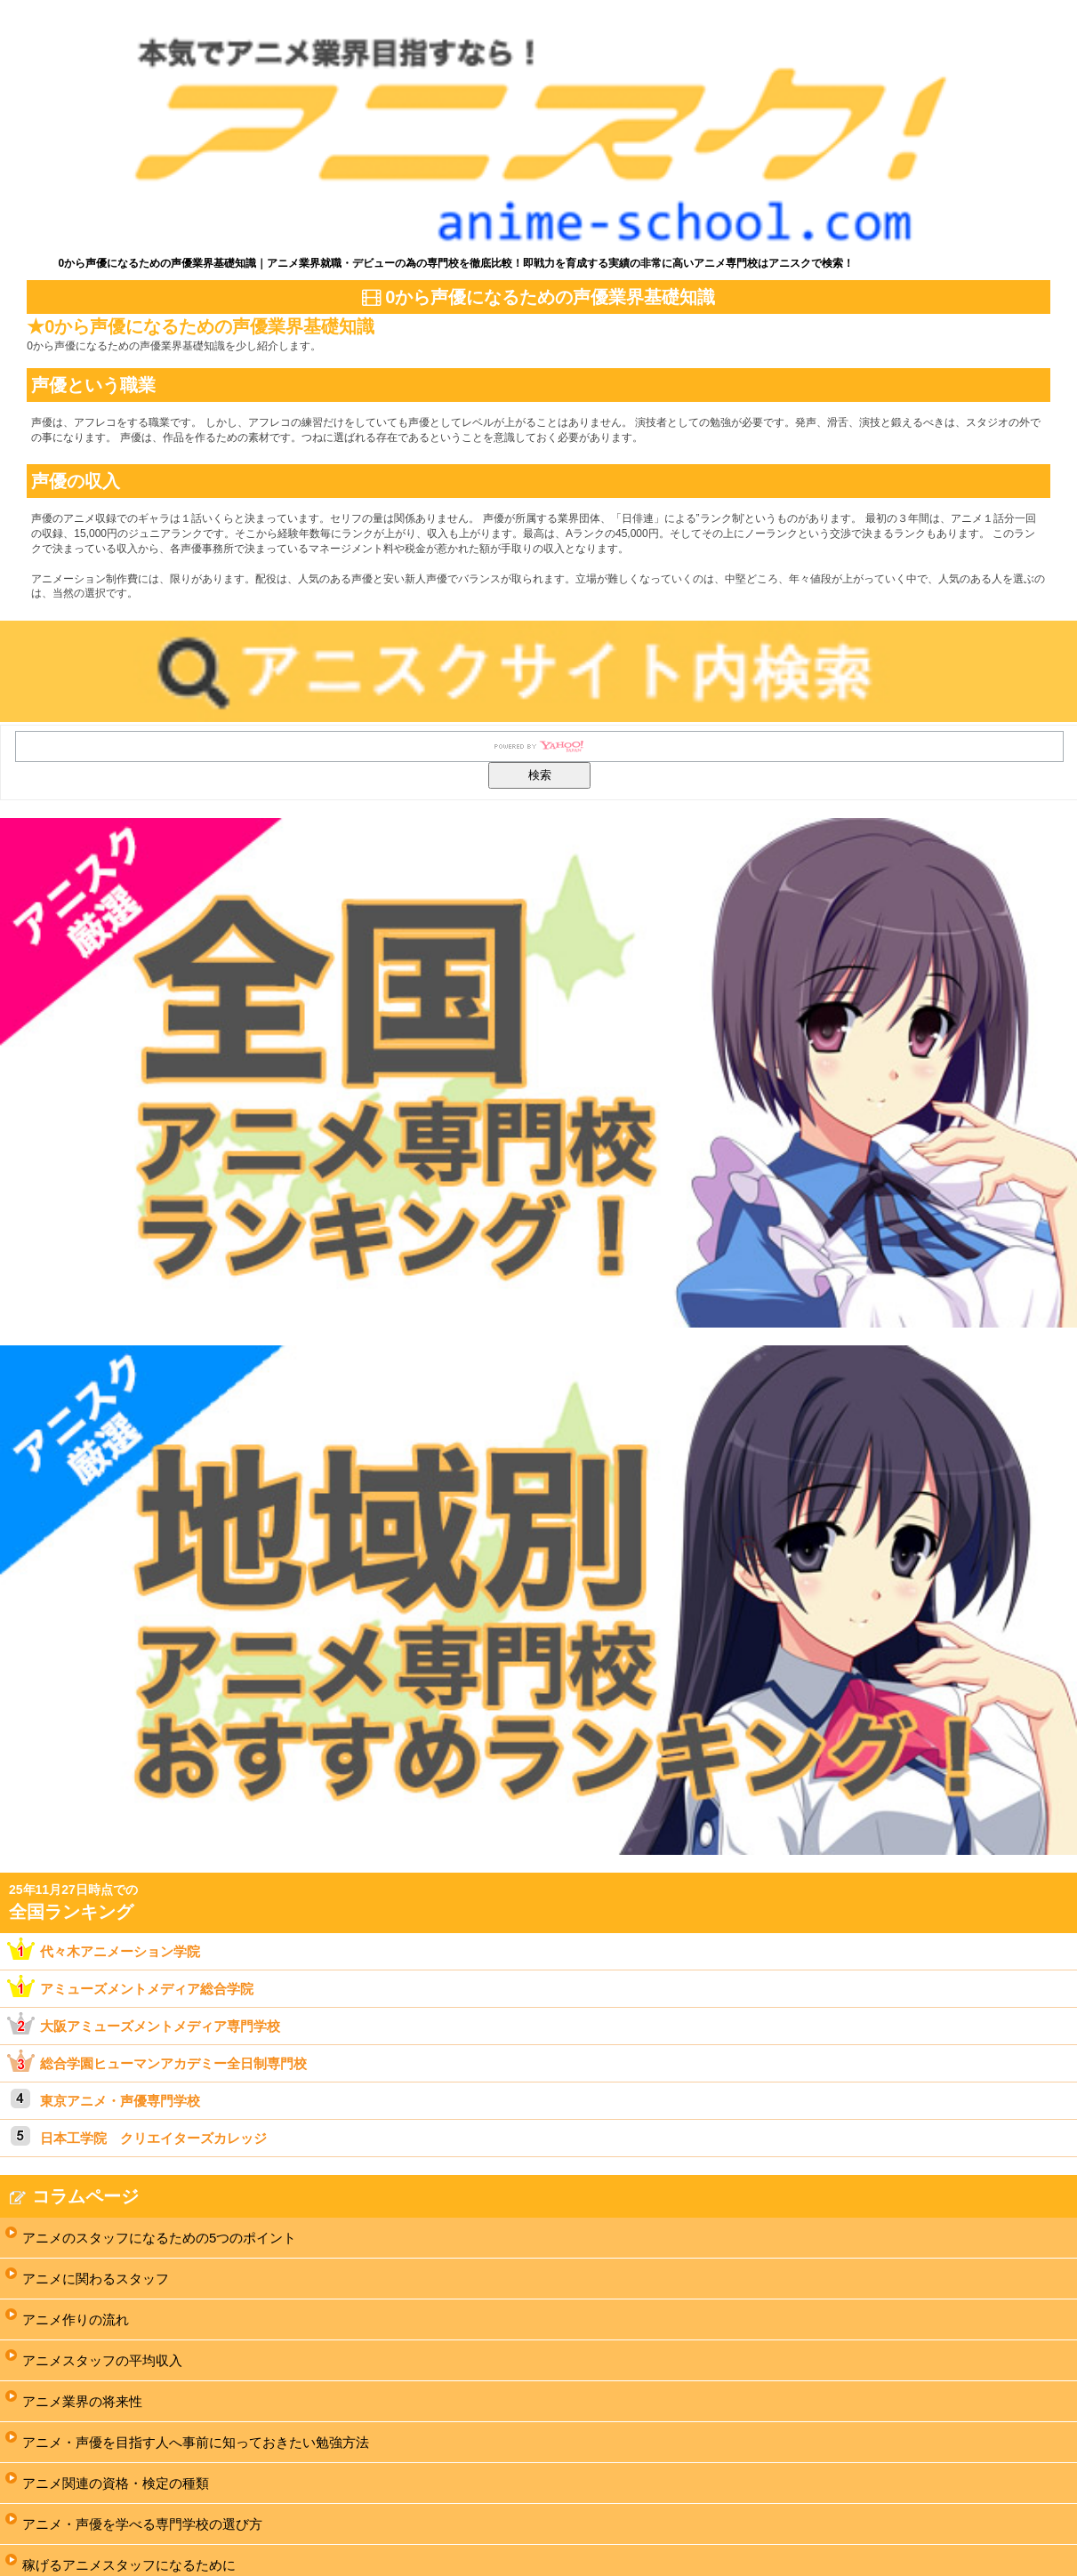  Describe the element at coordinates (120, 1951) in the screenshot. I see `代々木アニメーション学院` at that location.